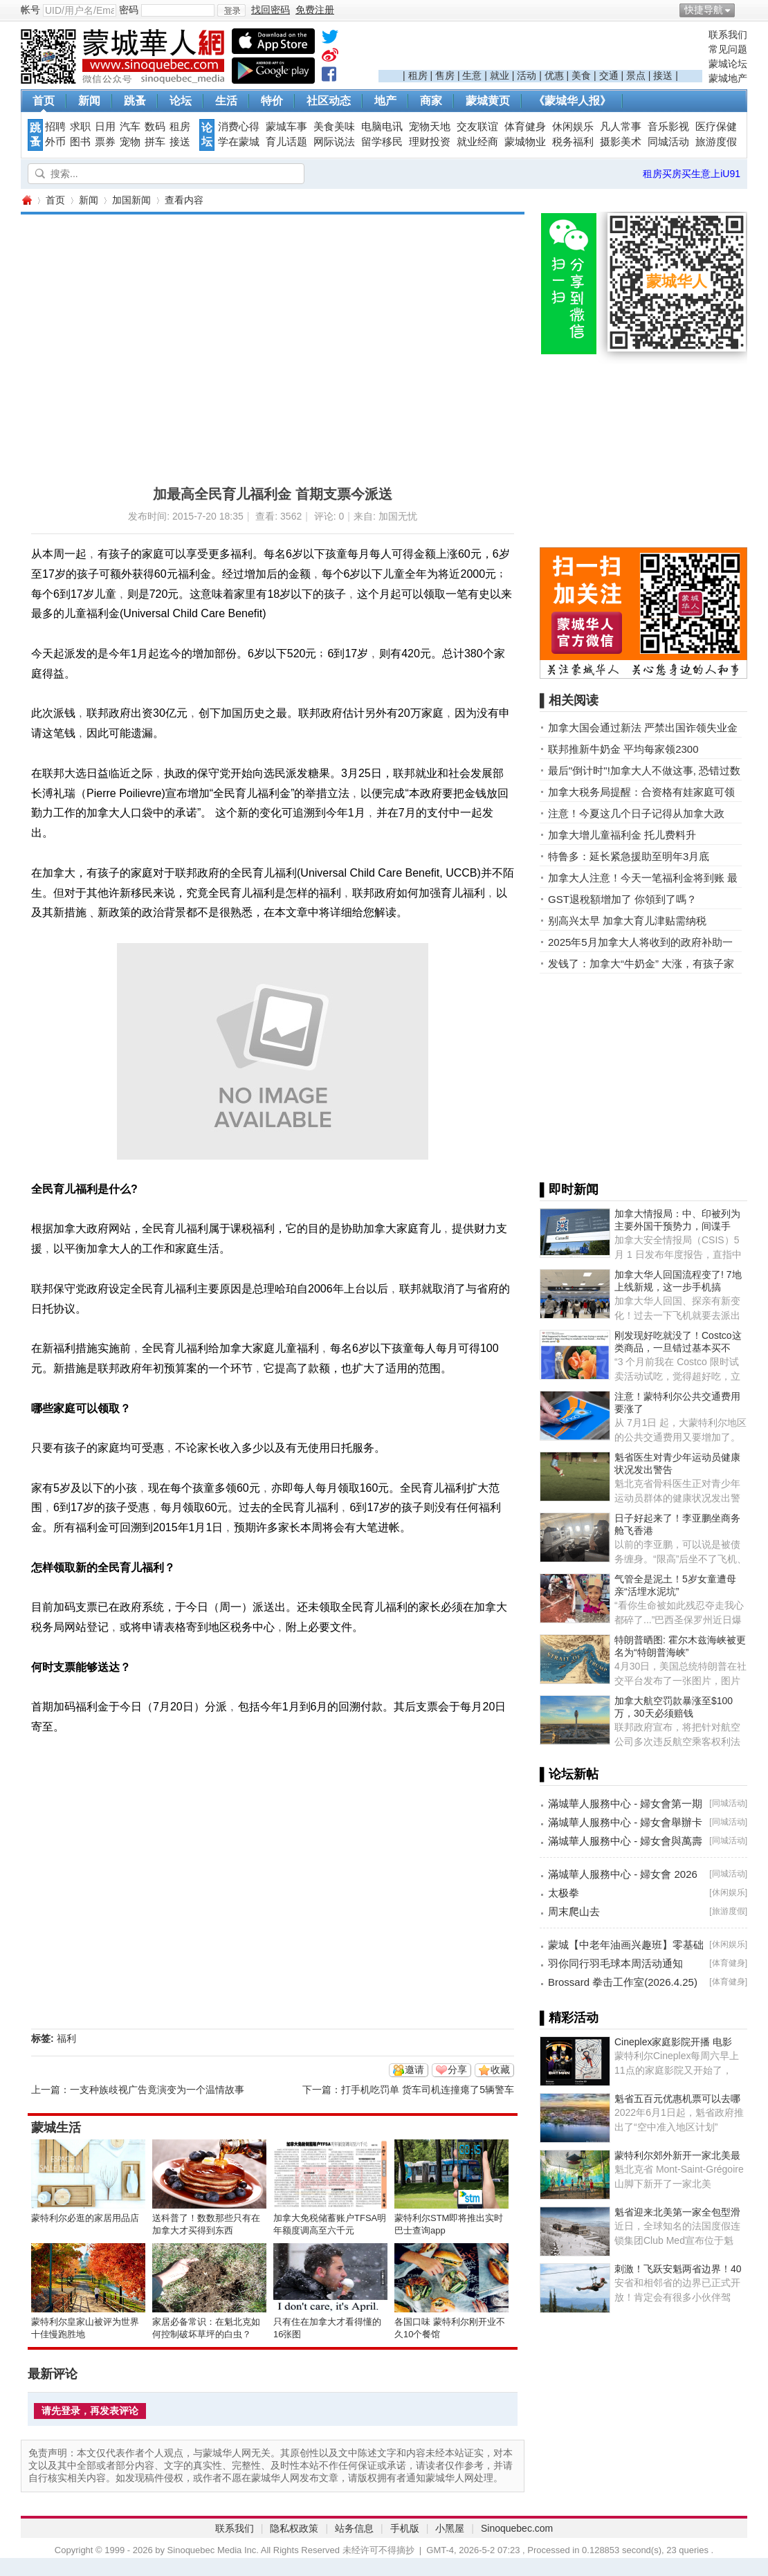  I want to click on 拼车, so click(155, 141).